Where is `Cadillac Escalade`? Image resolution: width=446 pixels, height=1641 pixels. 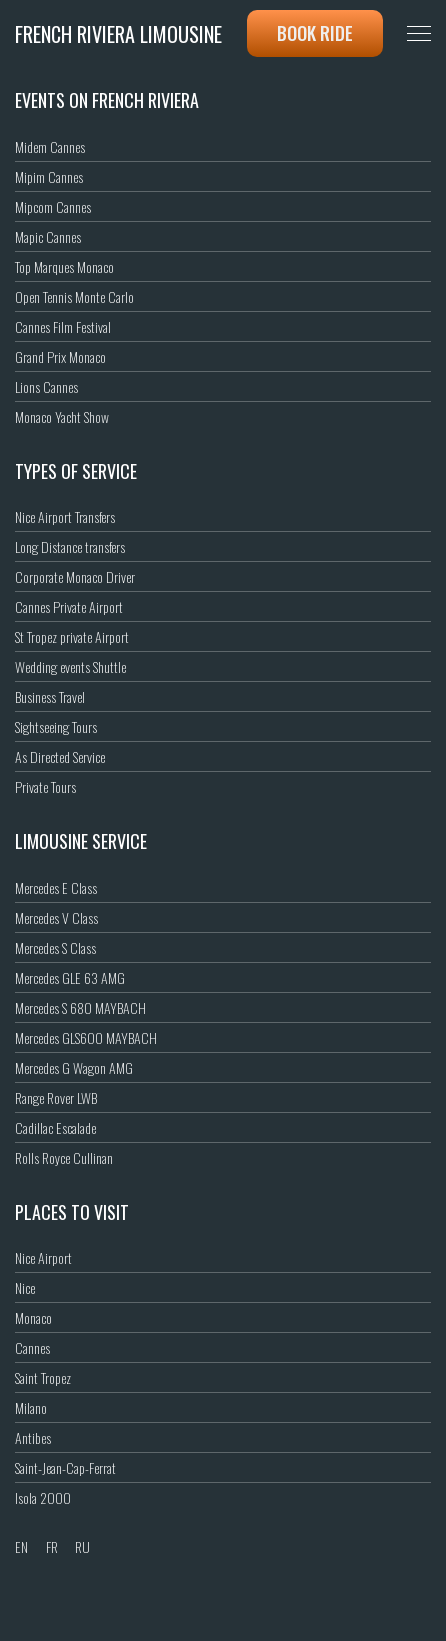 Cadillac Escalade is located at coordinates (55, 1127).